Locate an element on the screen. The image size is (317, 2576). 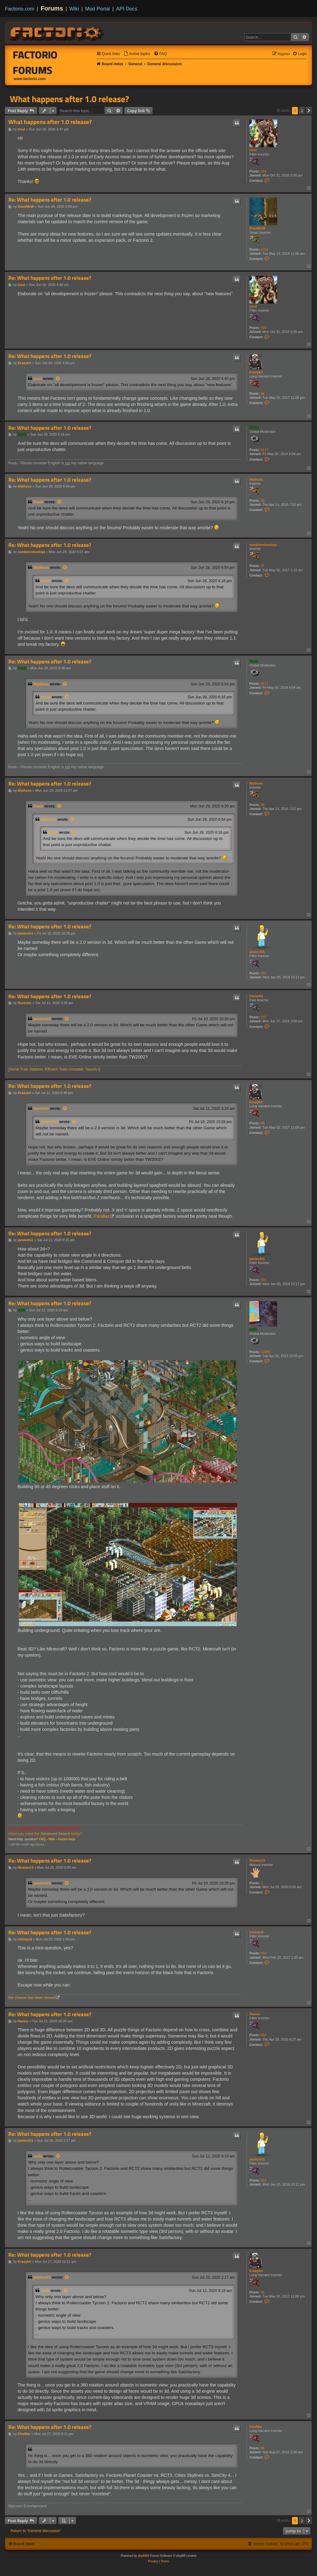
ssilk is located at coordinates (253, 1329).